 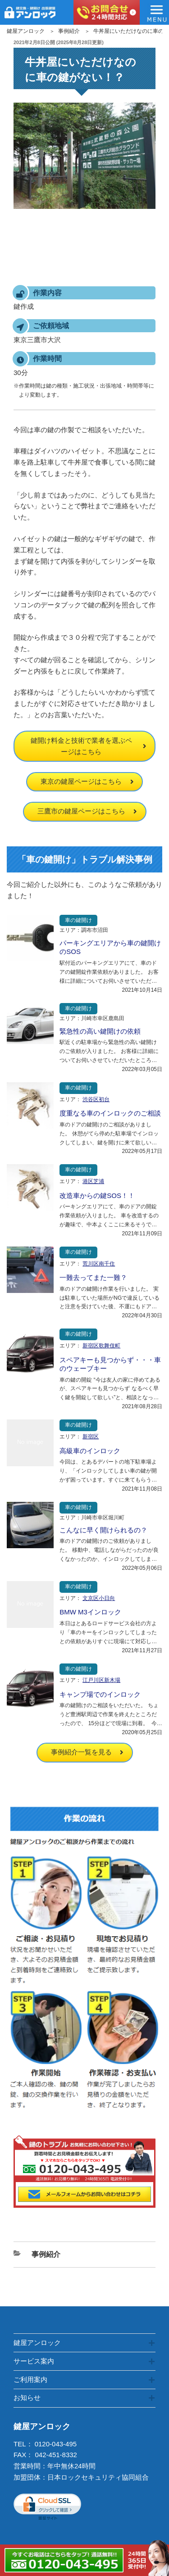 What do you see at coordinates (103, 1530) in the screenshot?
I see `こんなに早く開けられるの？` at bounding box center [103, 1530].